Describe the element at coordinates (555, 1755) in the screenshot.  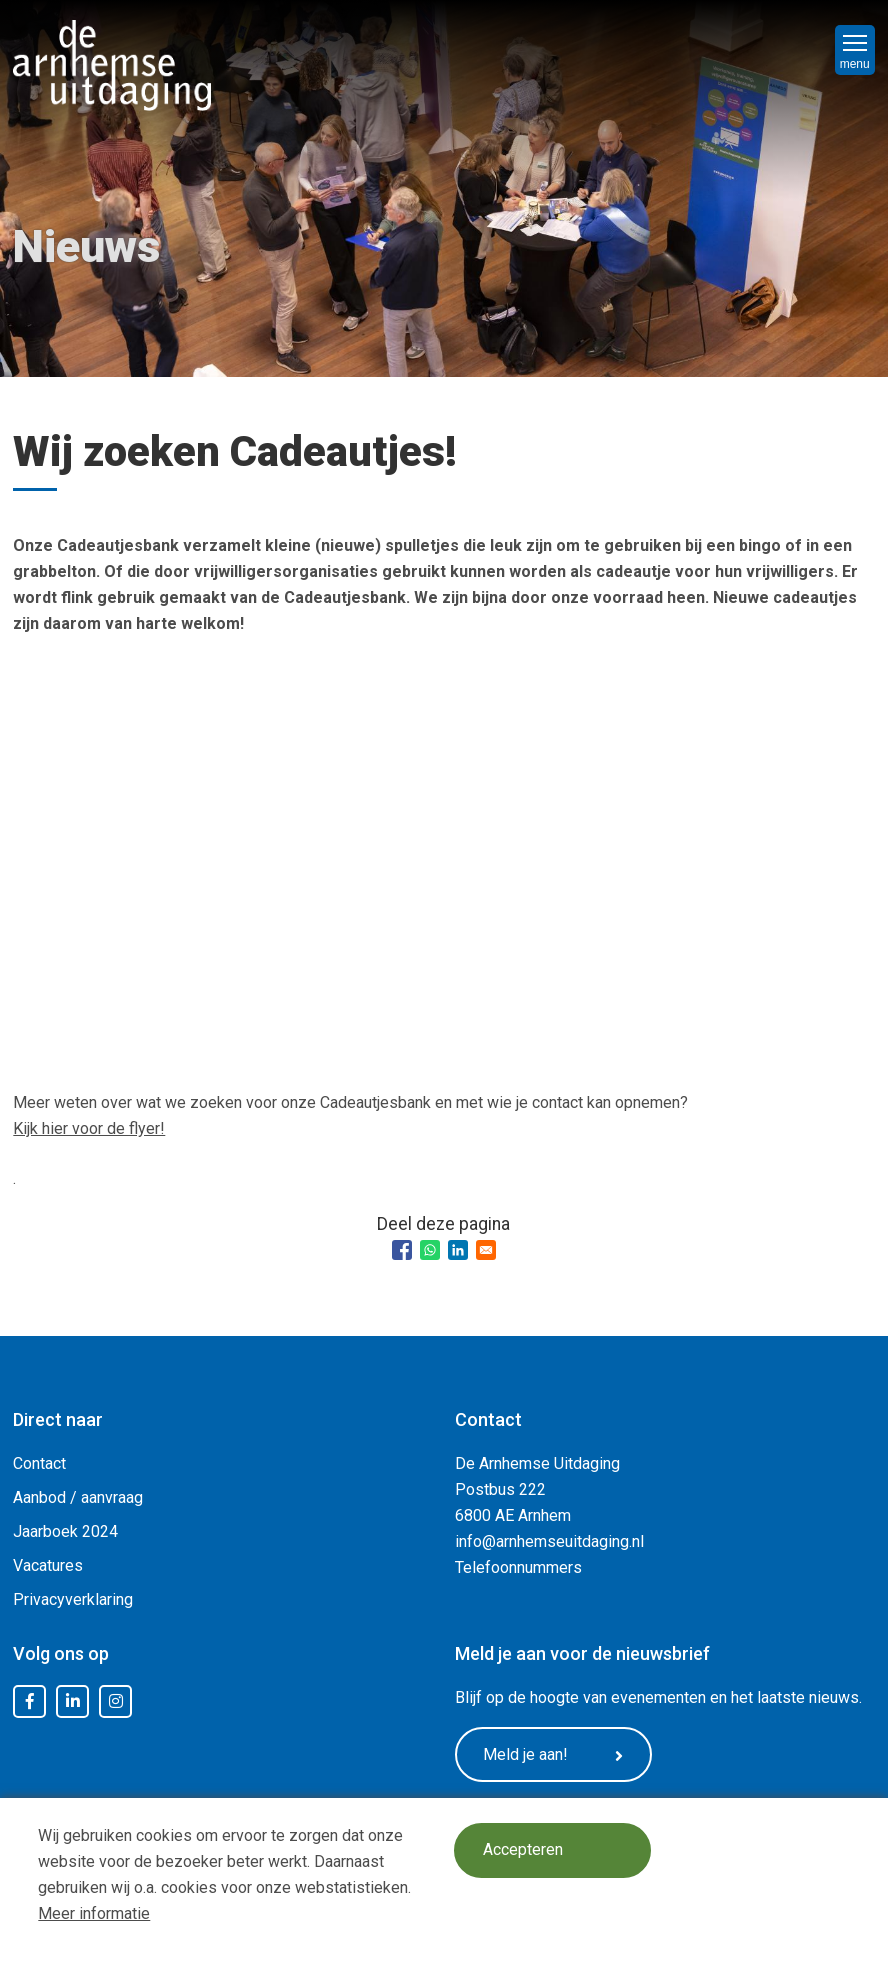
I see `Meld je aan!` at that location.